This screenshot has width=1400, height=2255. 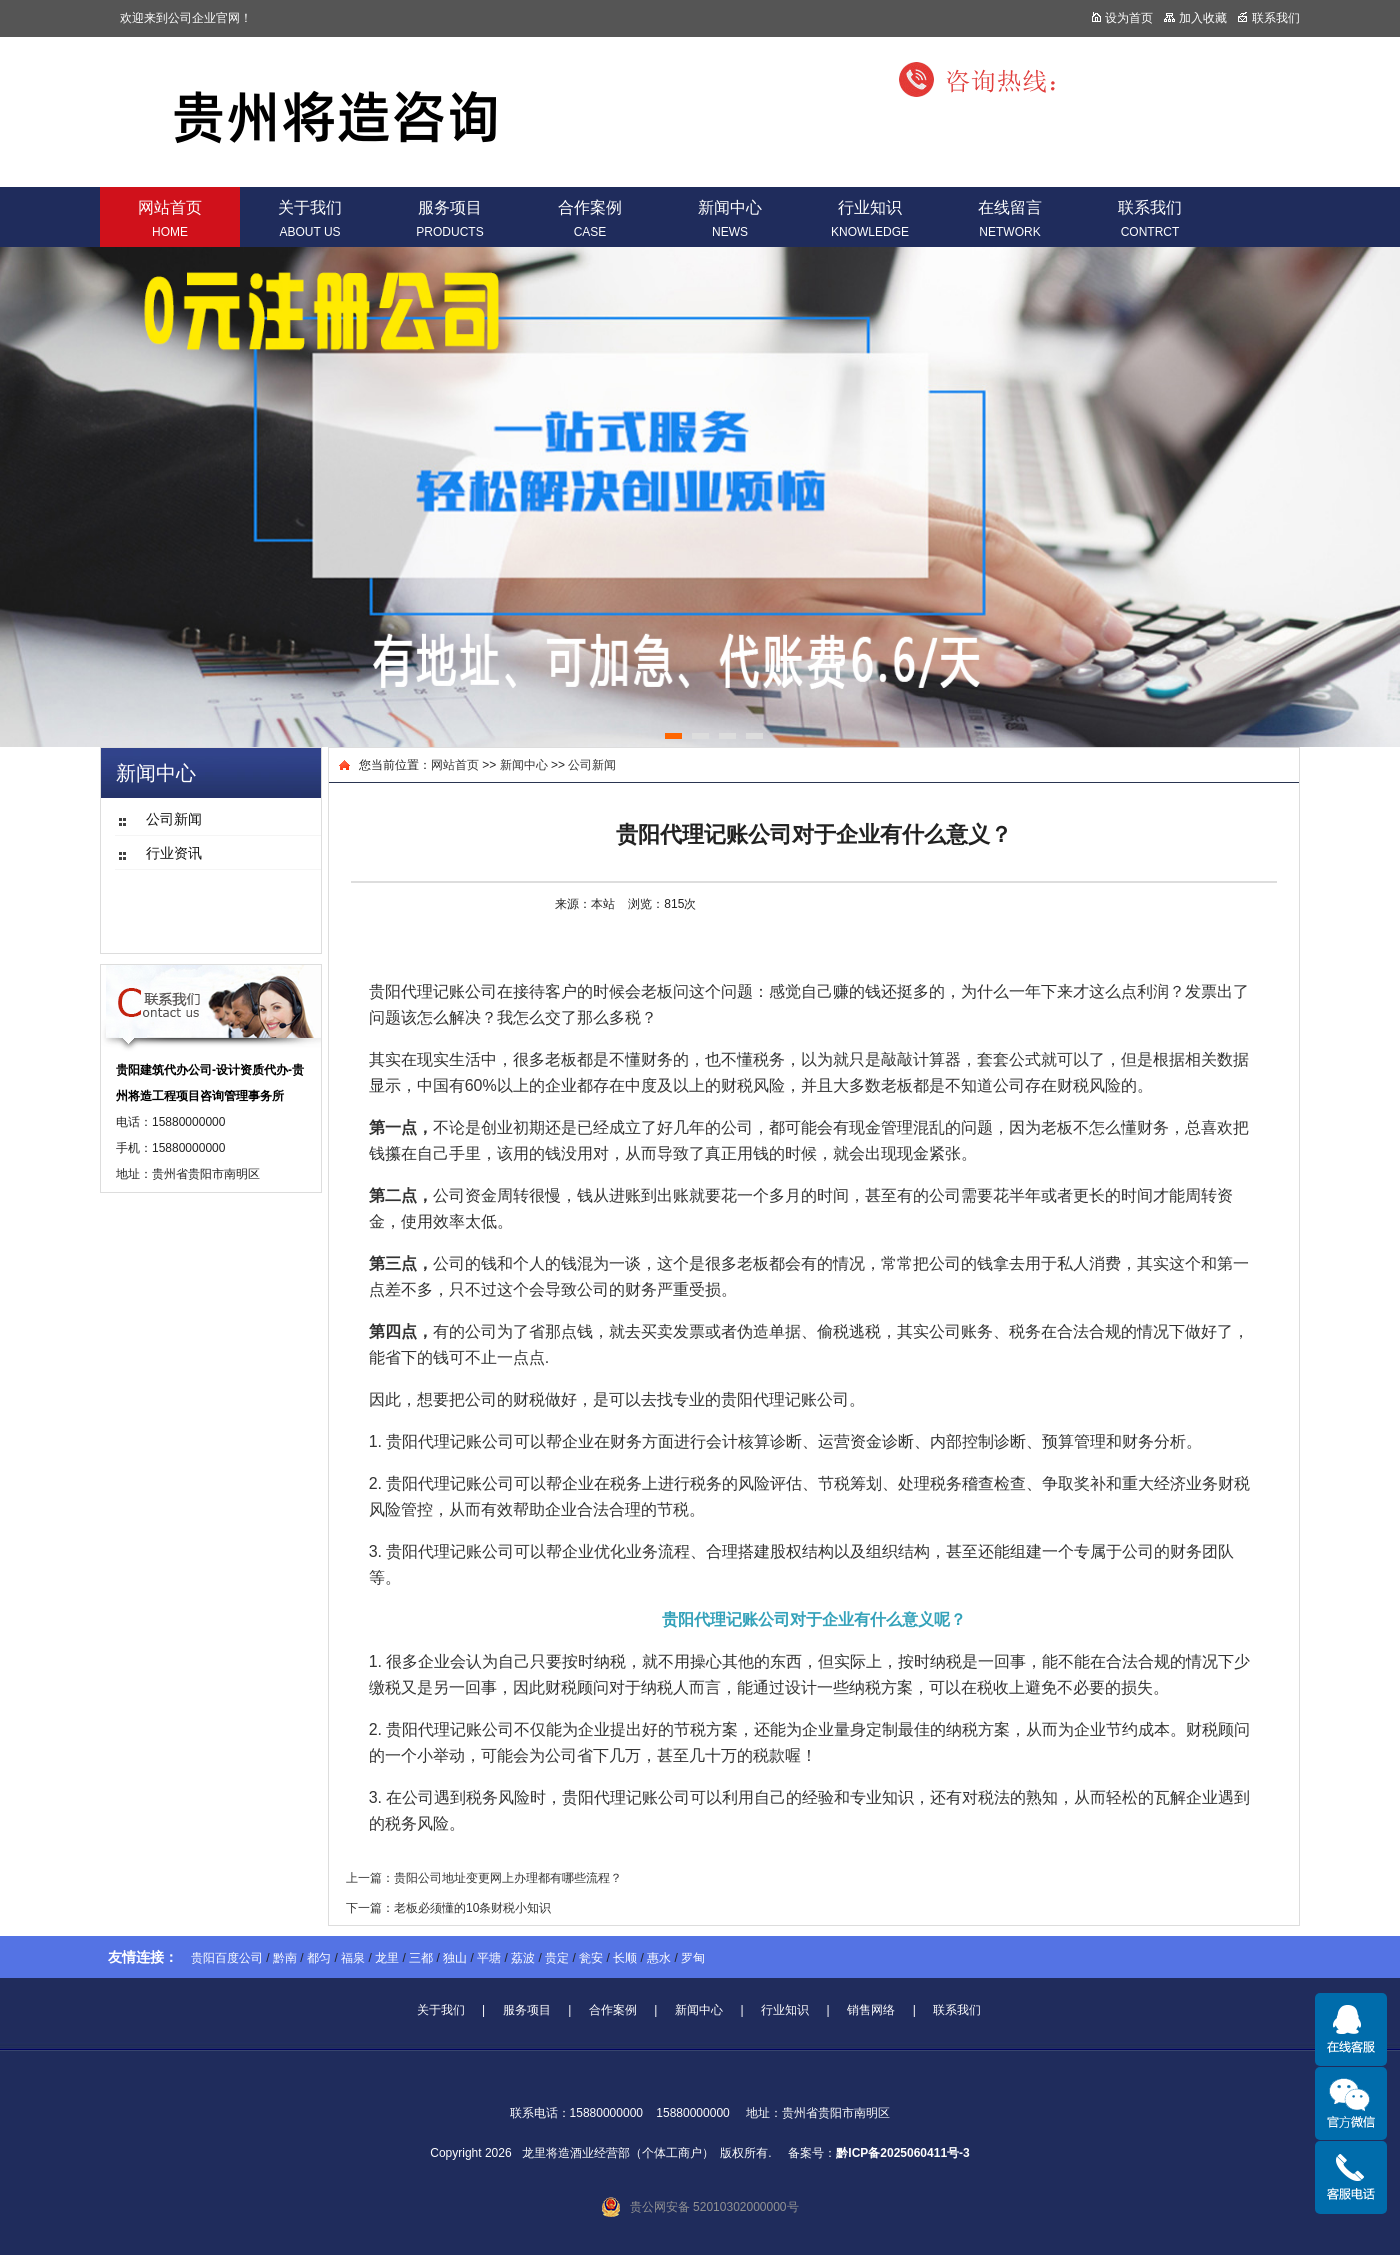 What do you see at coordinates (319, 1958) in the screenshot?
I see `都匀` at bounding box center [319, 1958].